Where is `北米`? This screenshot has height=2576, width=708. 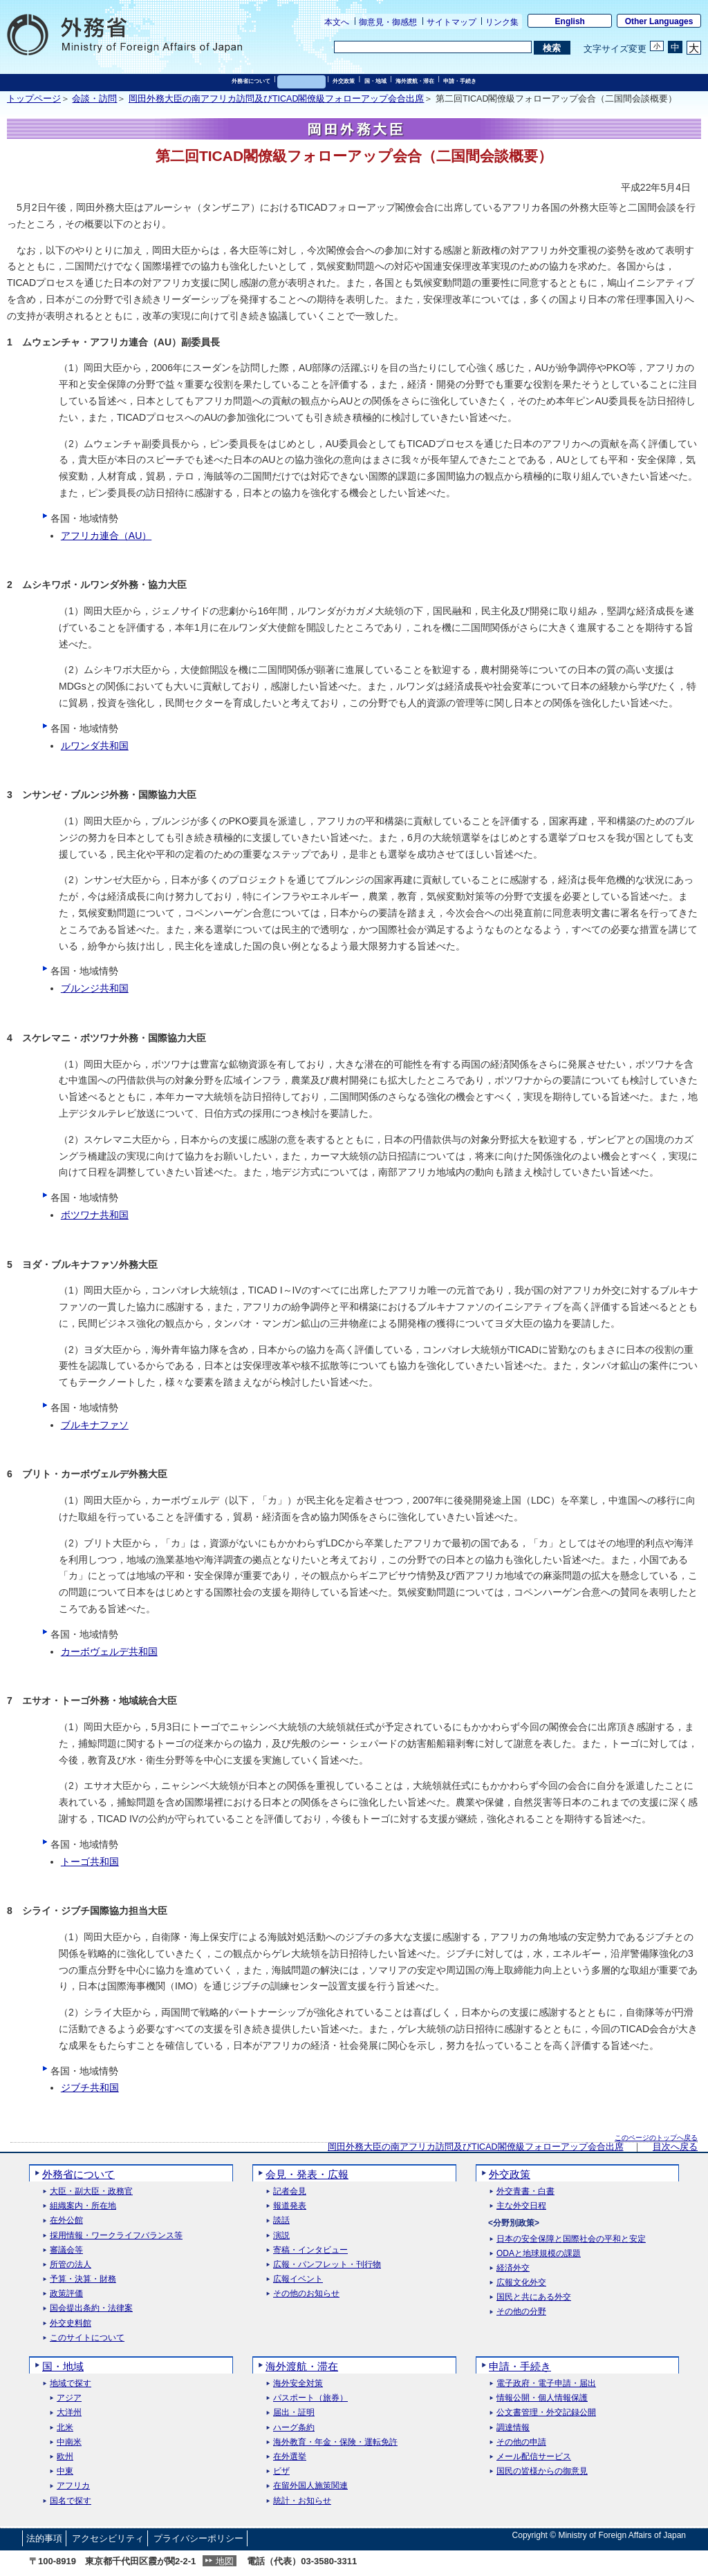
北米 is located at coordinates (65, 2427).